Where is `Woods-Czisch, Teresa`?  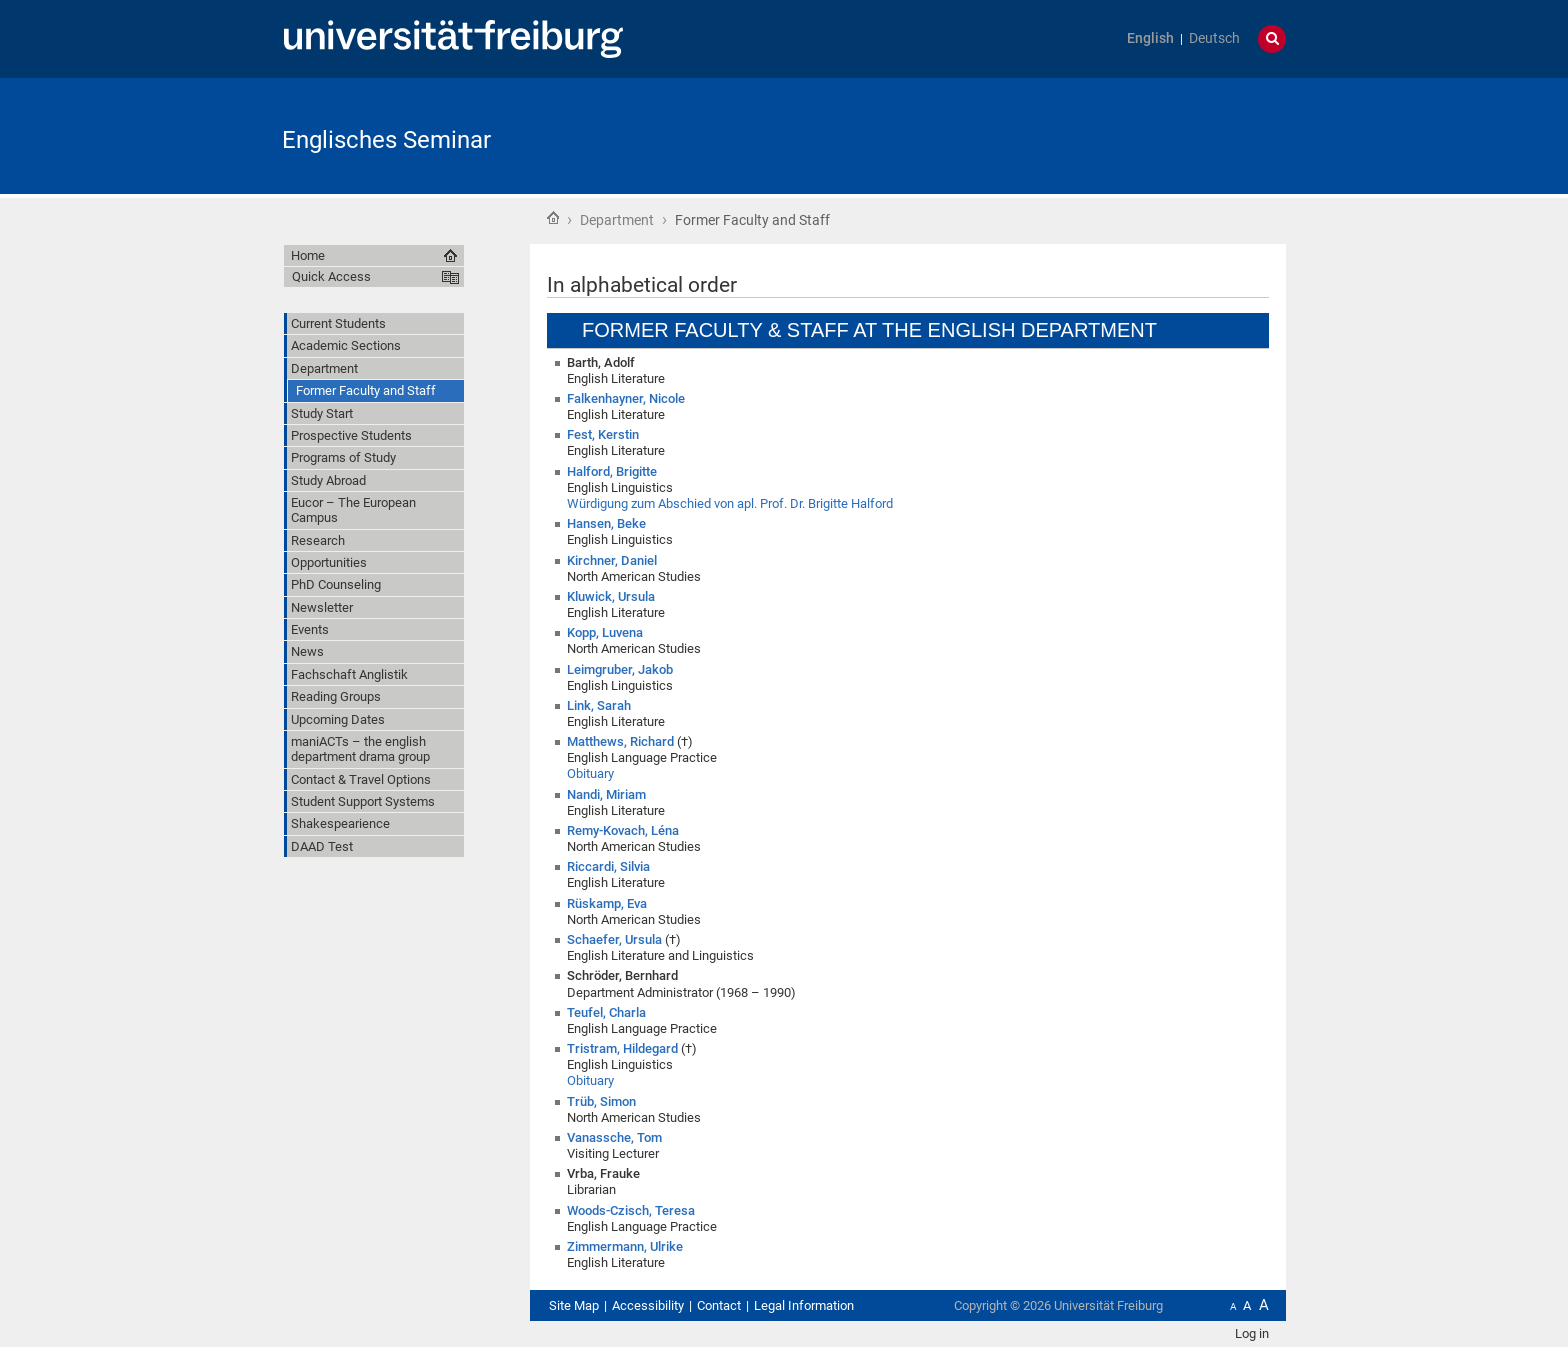
Woods-Czisch, Teresa is located at coordinates (631, 1210).